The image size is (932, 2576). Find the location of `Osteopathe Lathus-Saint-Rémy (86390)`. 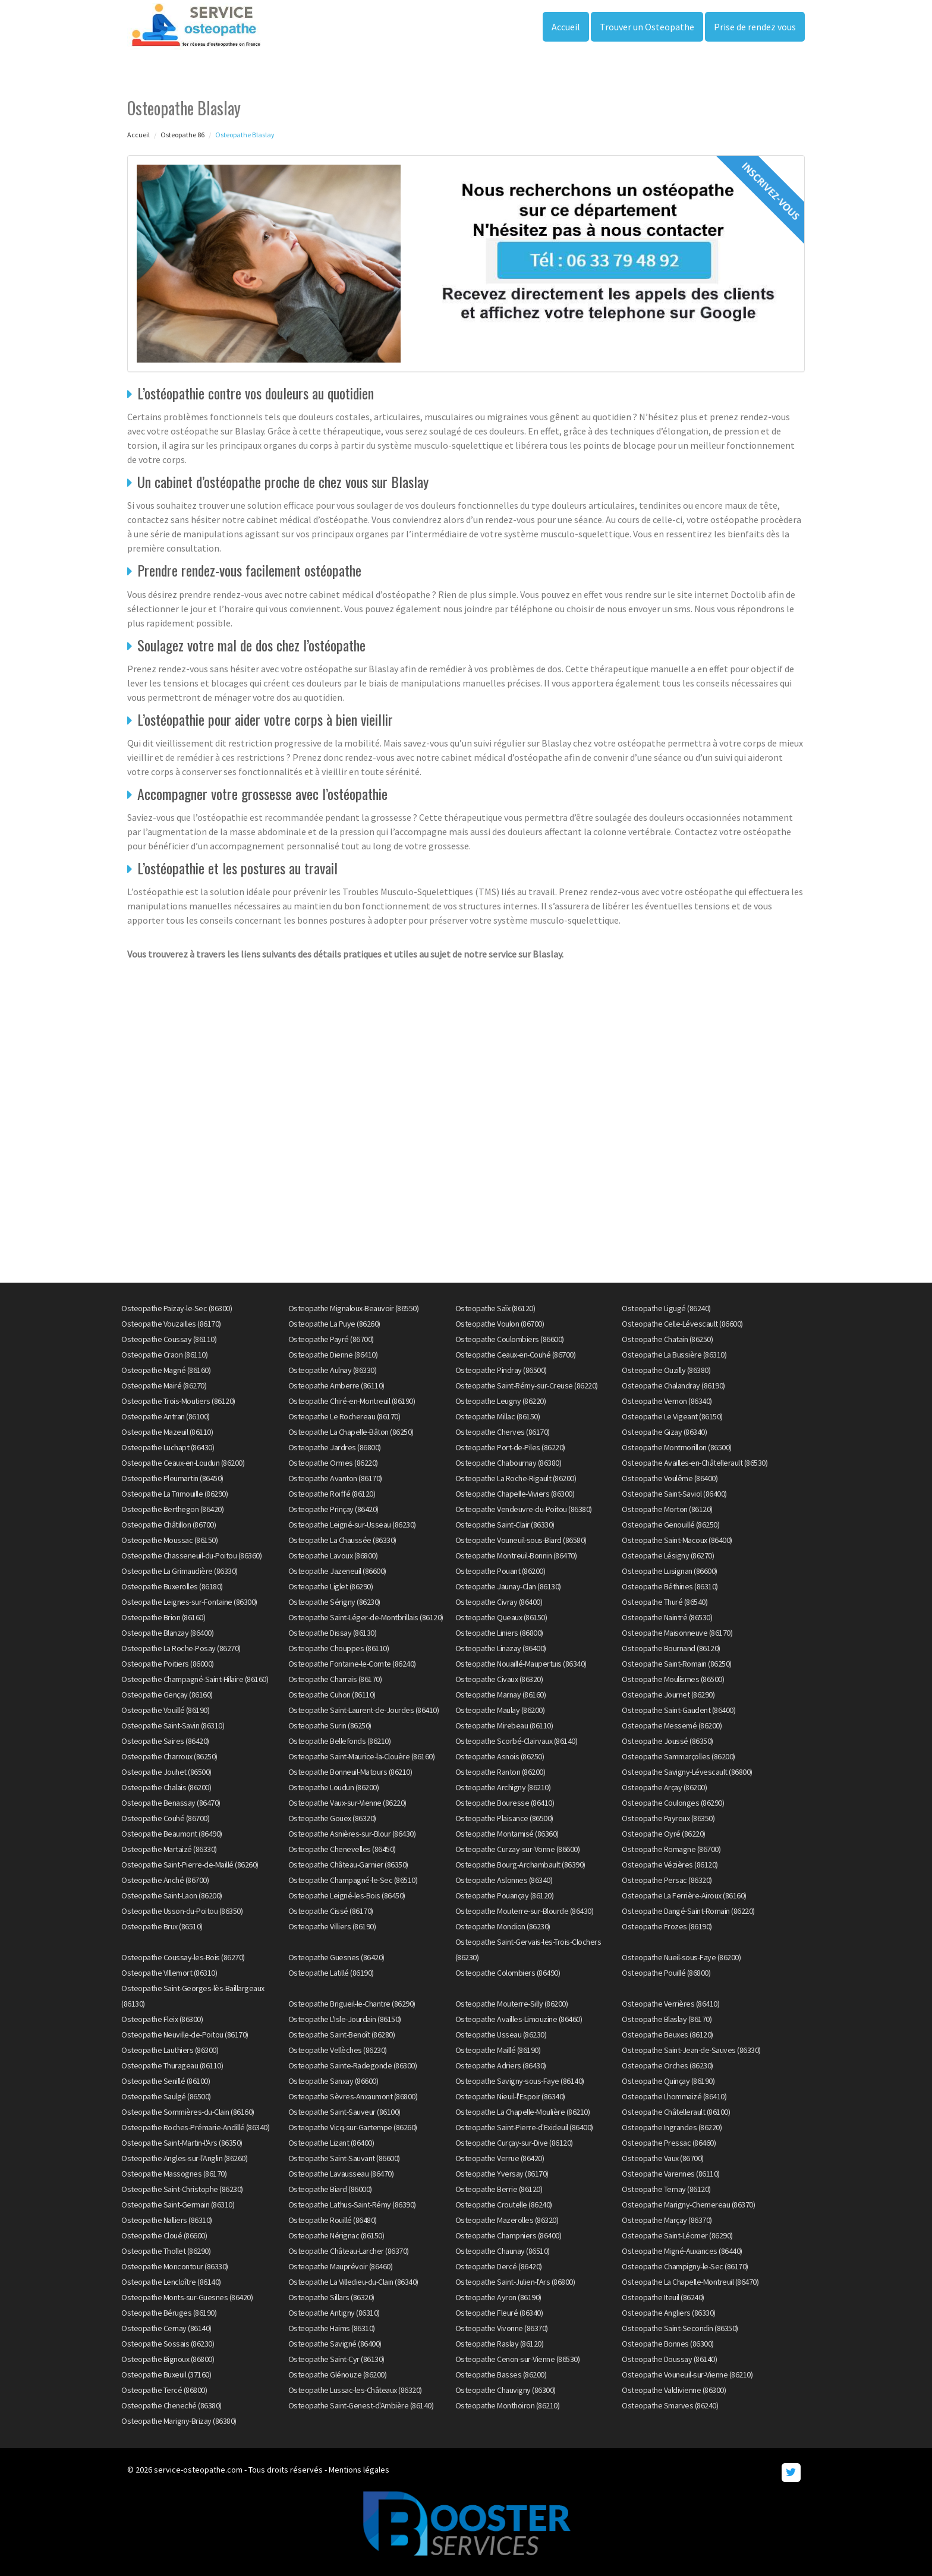

Osteopathe Lathus-Saint-Rémy (86390) is located at coordinates (352, 2204).